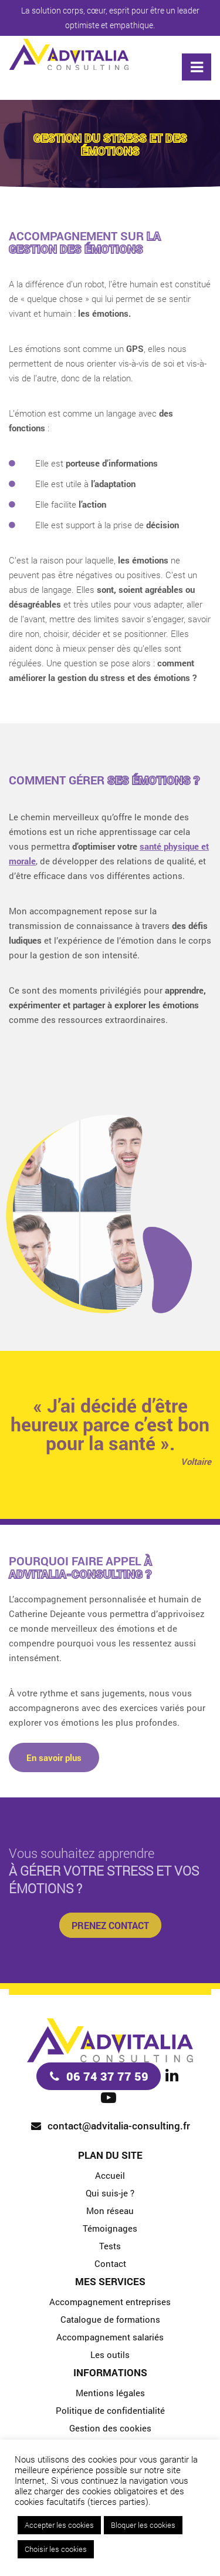  Describe the element at coordinates (110, 2228) in the screenshot. I see `Témoignages` at that location.